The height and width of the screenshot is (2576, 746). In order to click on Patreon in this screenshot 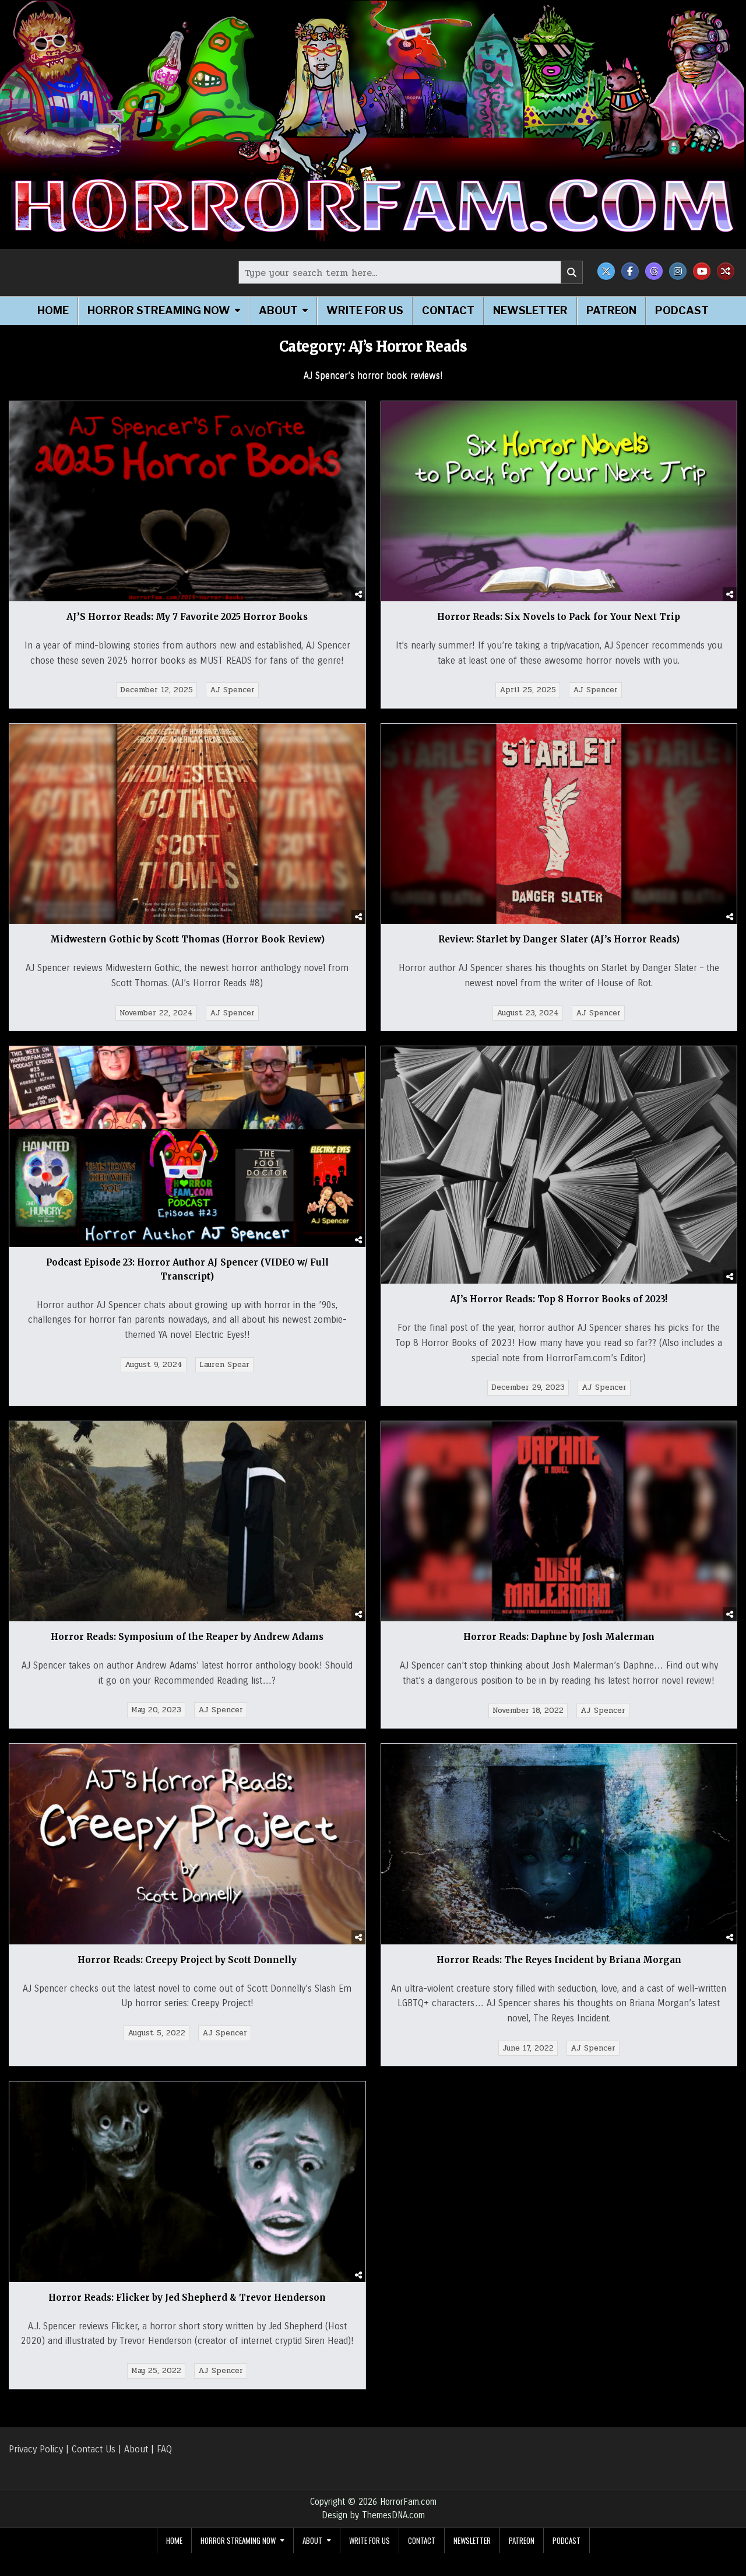, I will do `click(611, 310)`.